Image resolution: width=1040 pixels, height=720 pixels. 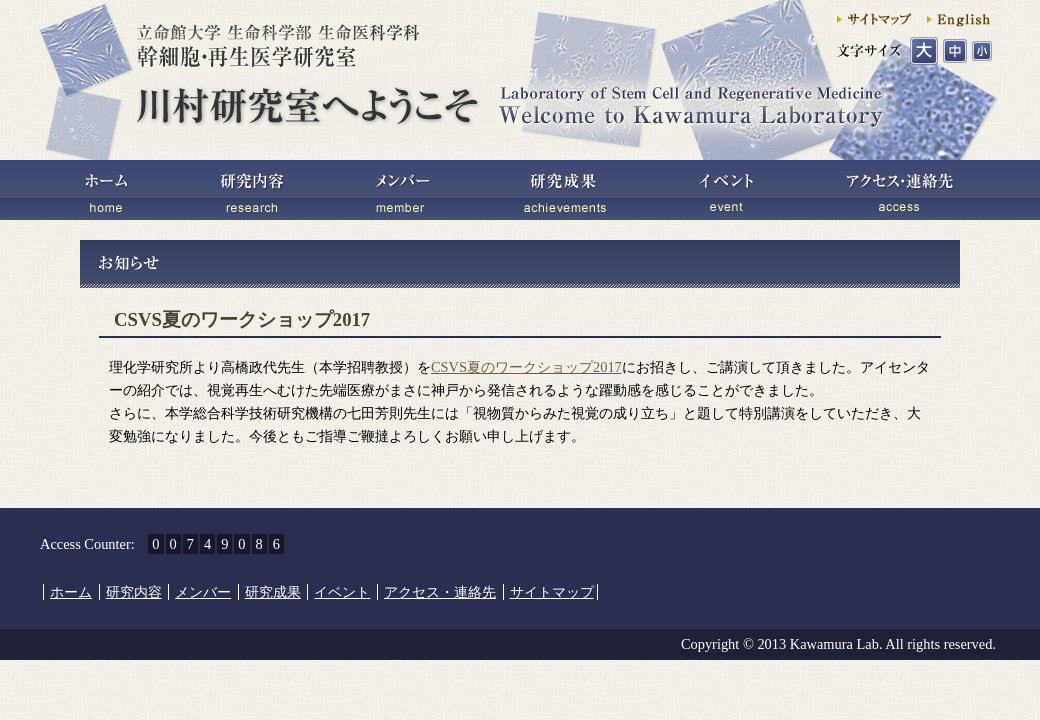 What do you see at coordinates (725, 190) in the screenshot?
I see `イベント` at bounding box center [725, 190].